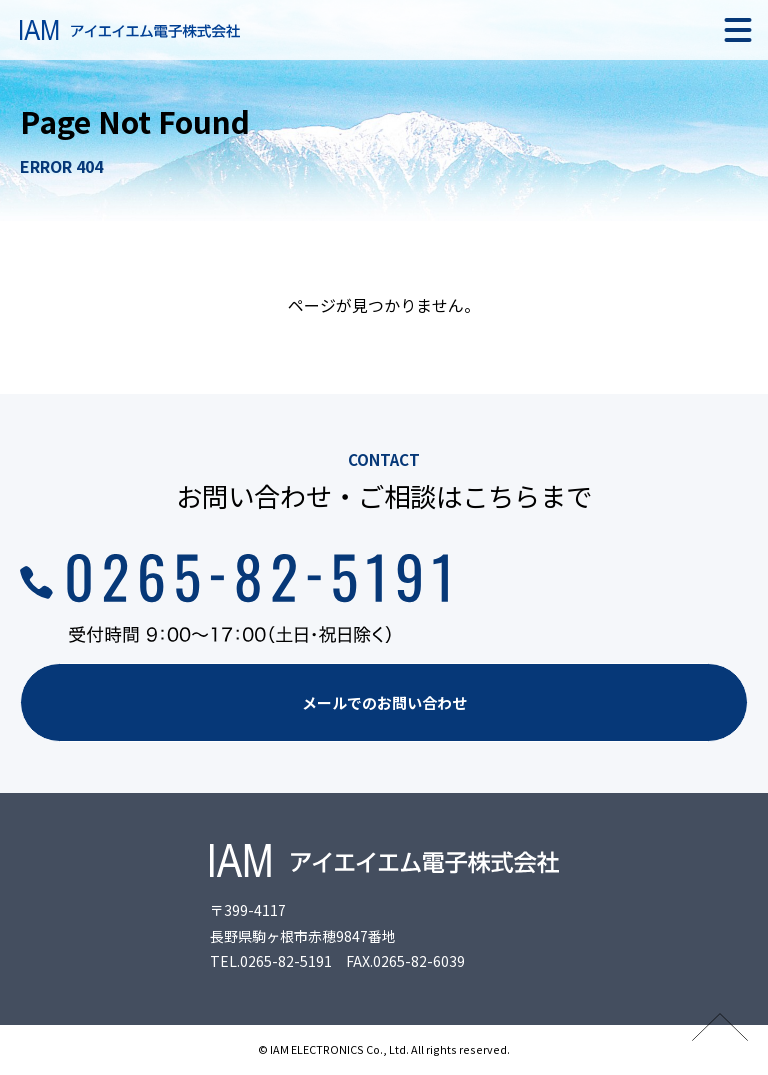 The height and width of the screenshot is (1075, 768). I want to click on メールでのお問い合わせ, so click(384, 702).